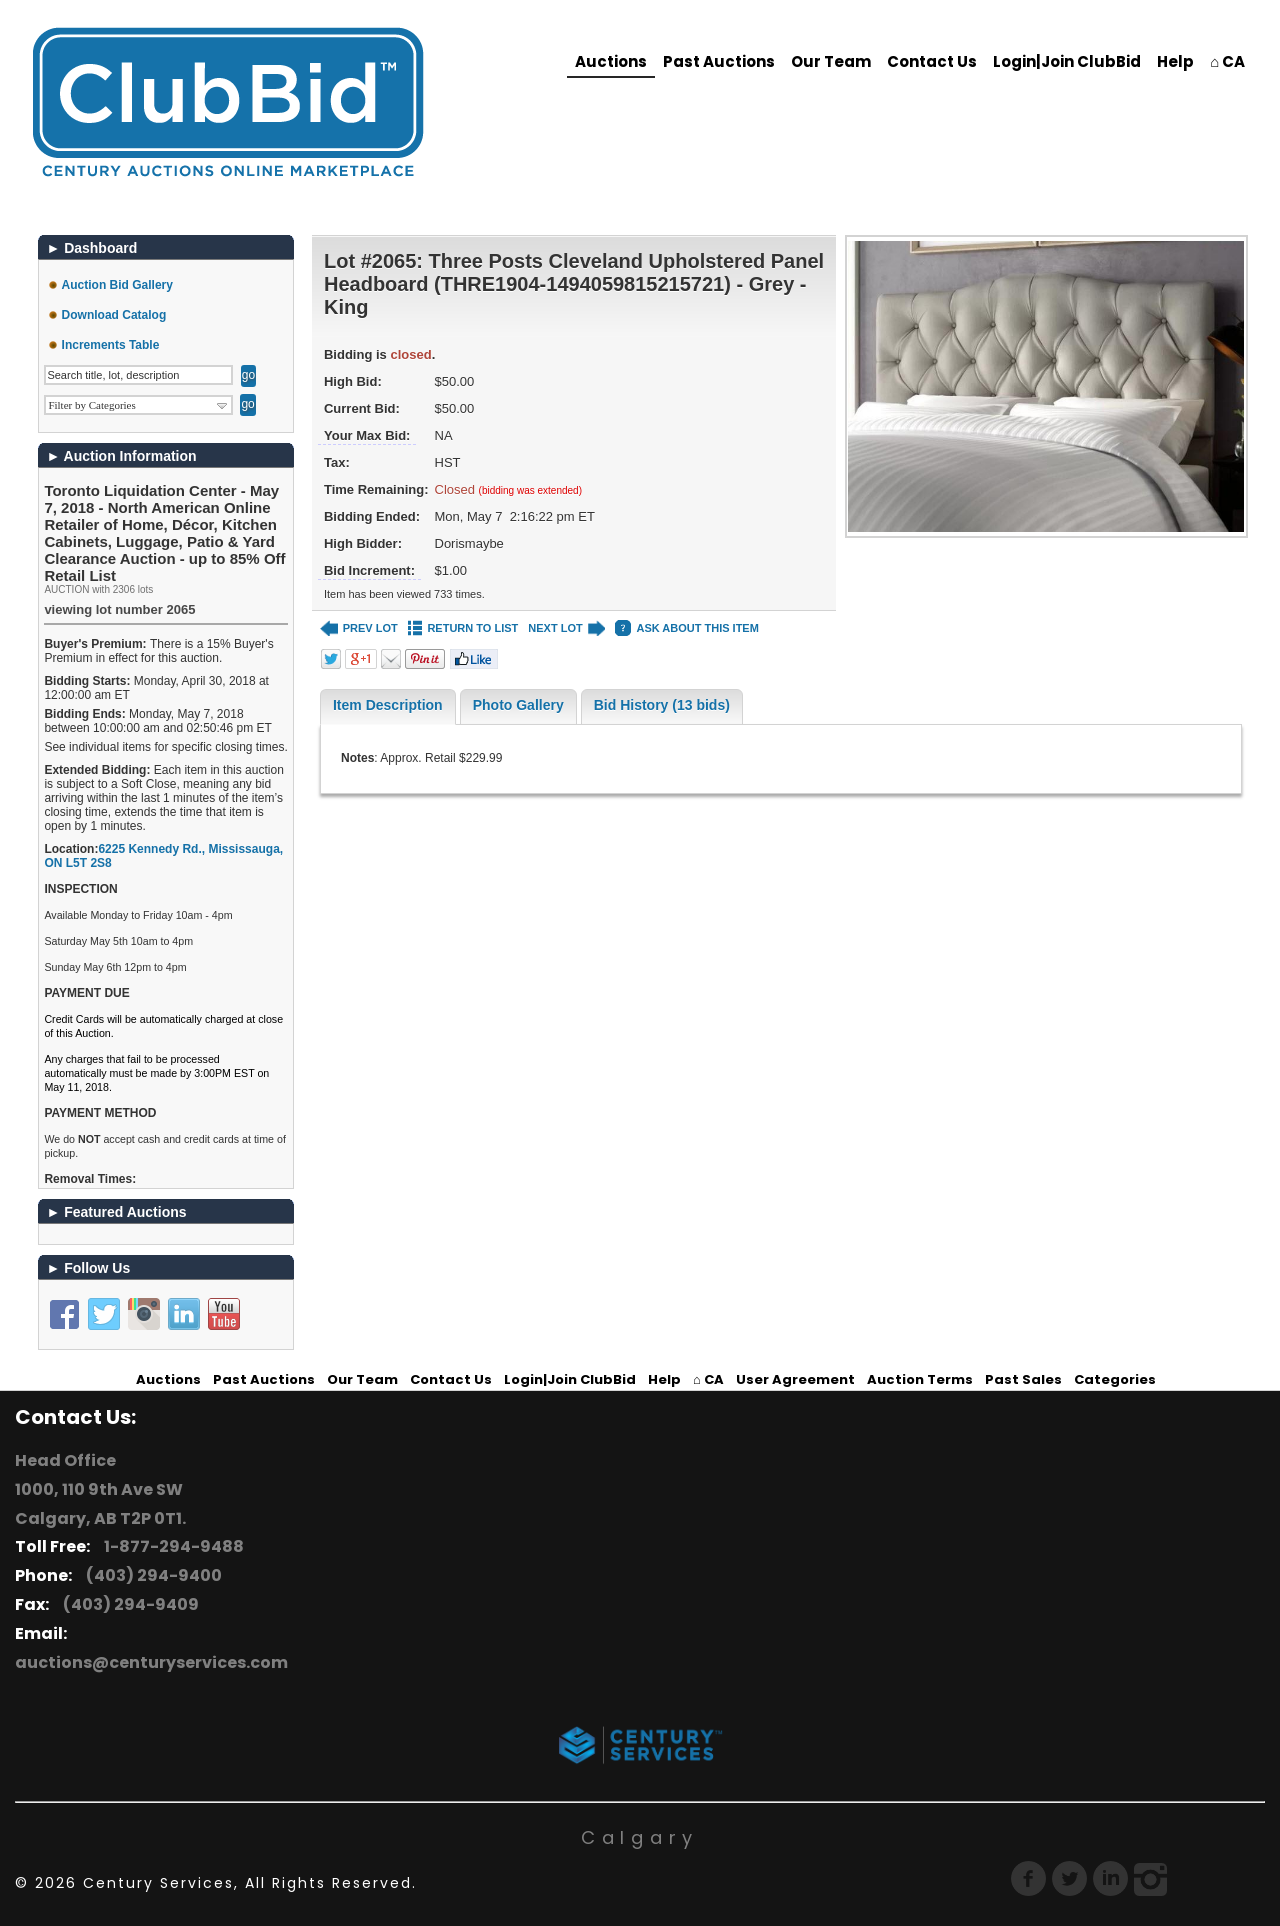 The image size is (1280, 1926). What do you see at coordinates (920, 1379) in the screenshot?
I see `Auction Terms` at bounding box center [920, 1379].